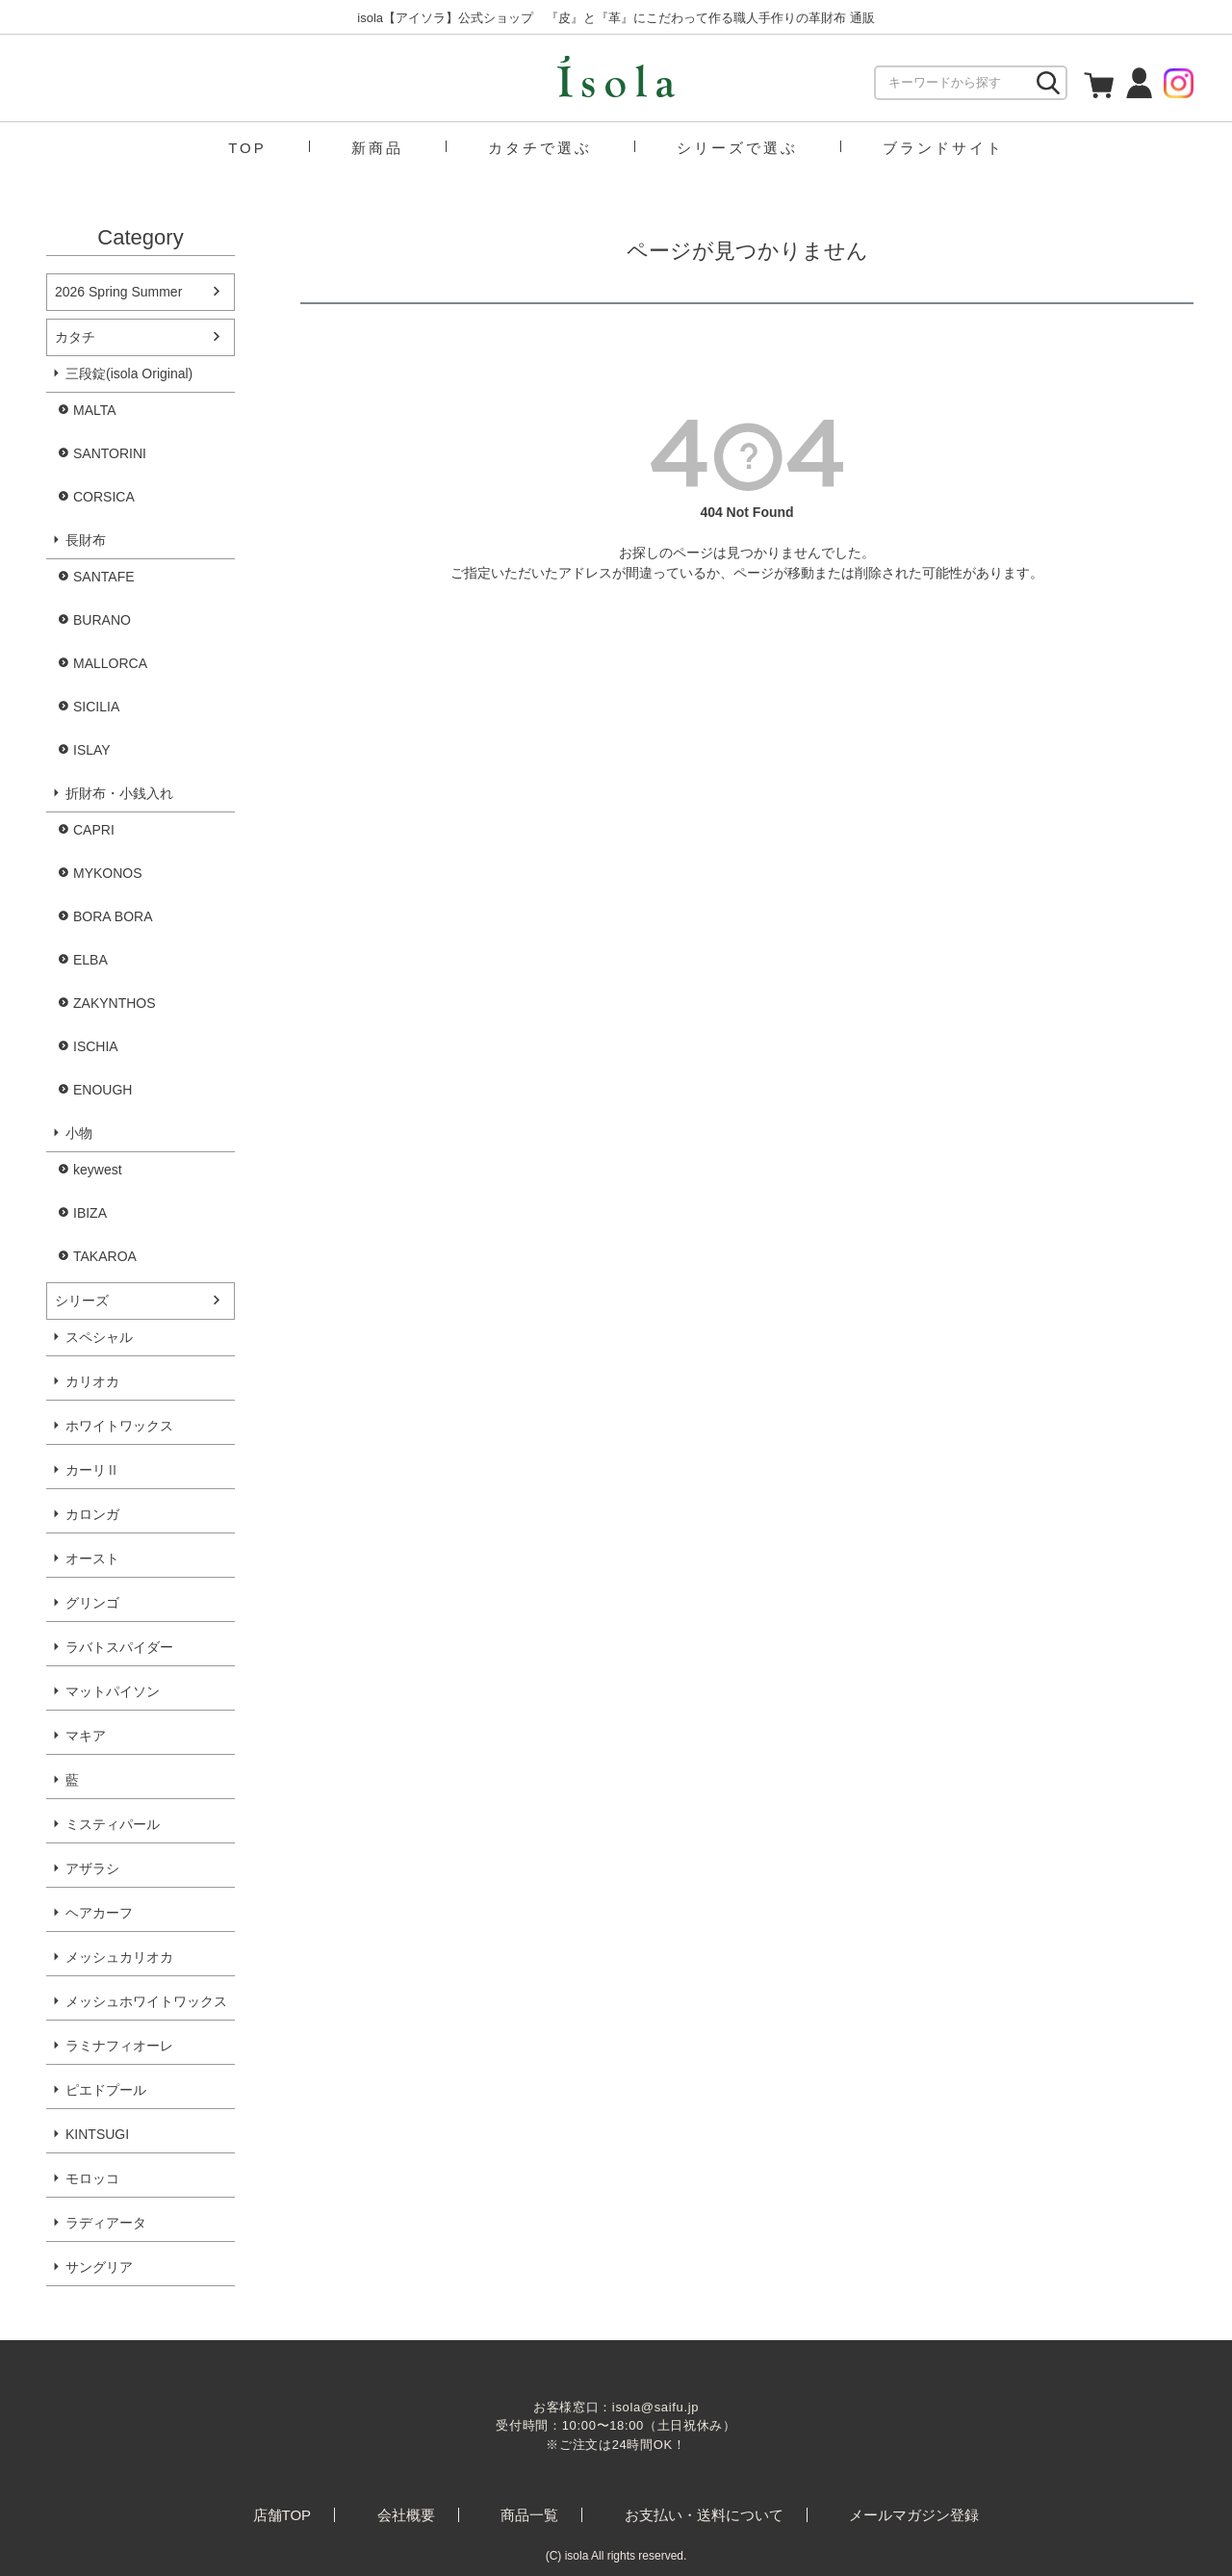 The width and height of the screenshot is (1232, 2576). Describe the element at coordinates (97, 2134) in the screenshot. I see `KINTSUGI` at that location.